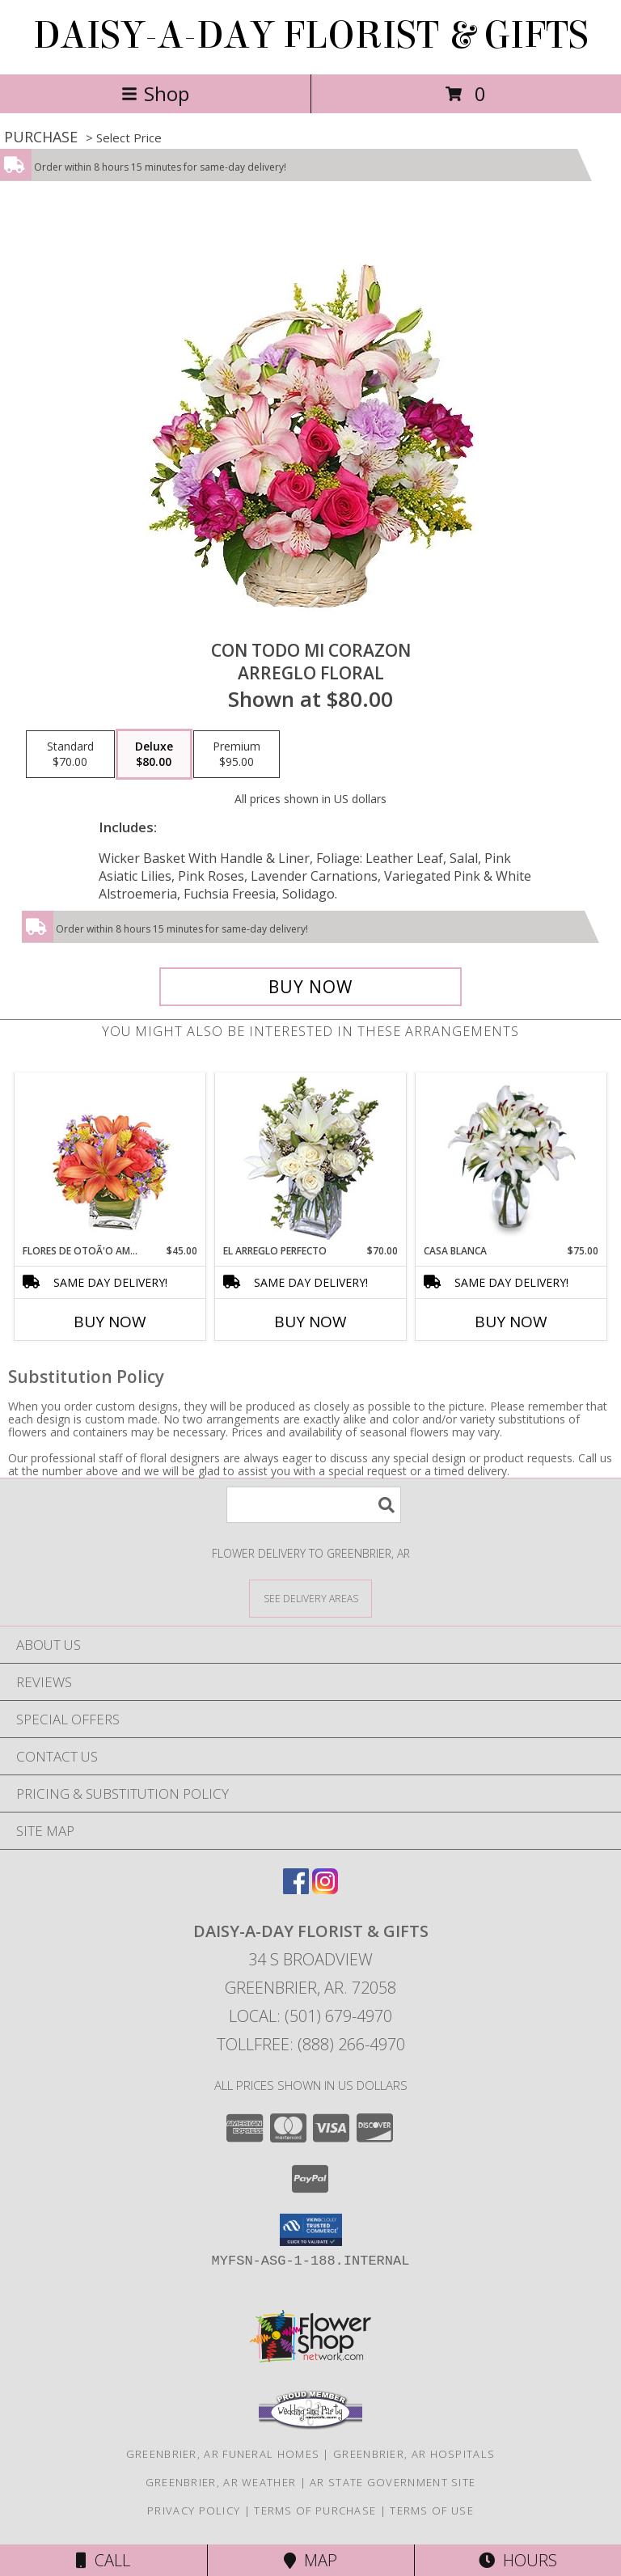 The height and width of the screenshot is (2576, 621). What do you see at coordinates (518, 2560) in the screenshot?
I see `Hours [See Hours]` at bounding box center [518, 2560].